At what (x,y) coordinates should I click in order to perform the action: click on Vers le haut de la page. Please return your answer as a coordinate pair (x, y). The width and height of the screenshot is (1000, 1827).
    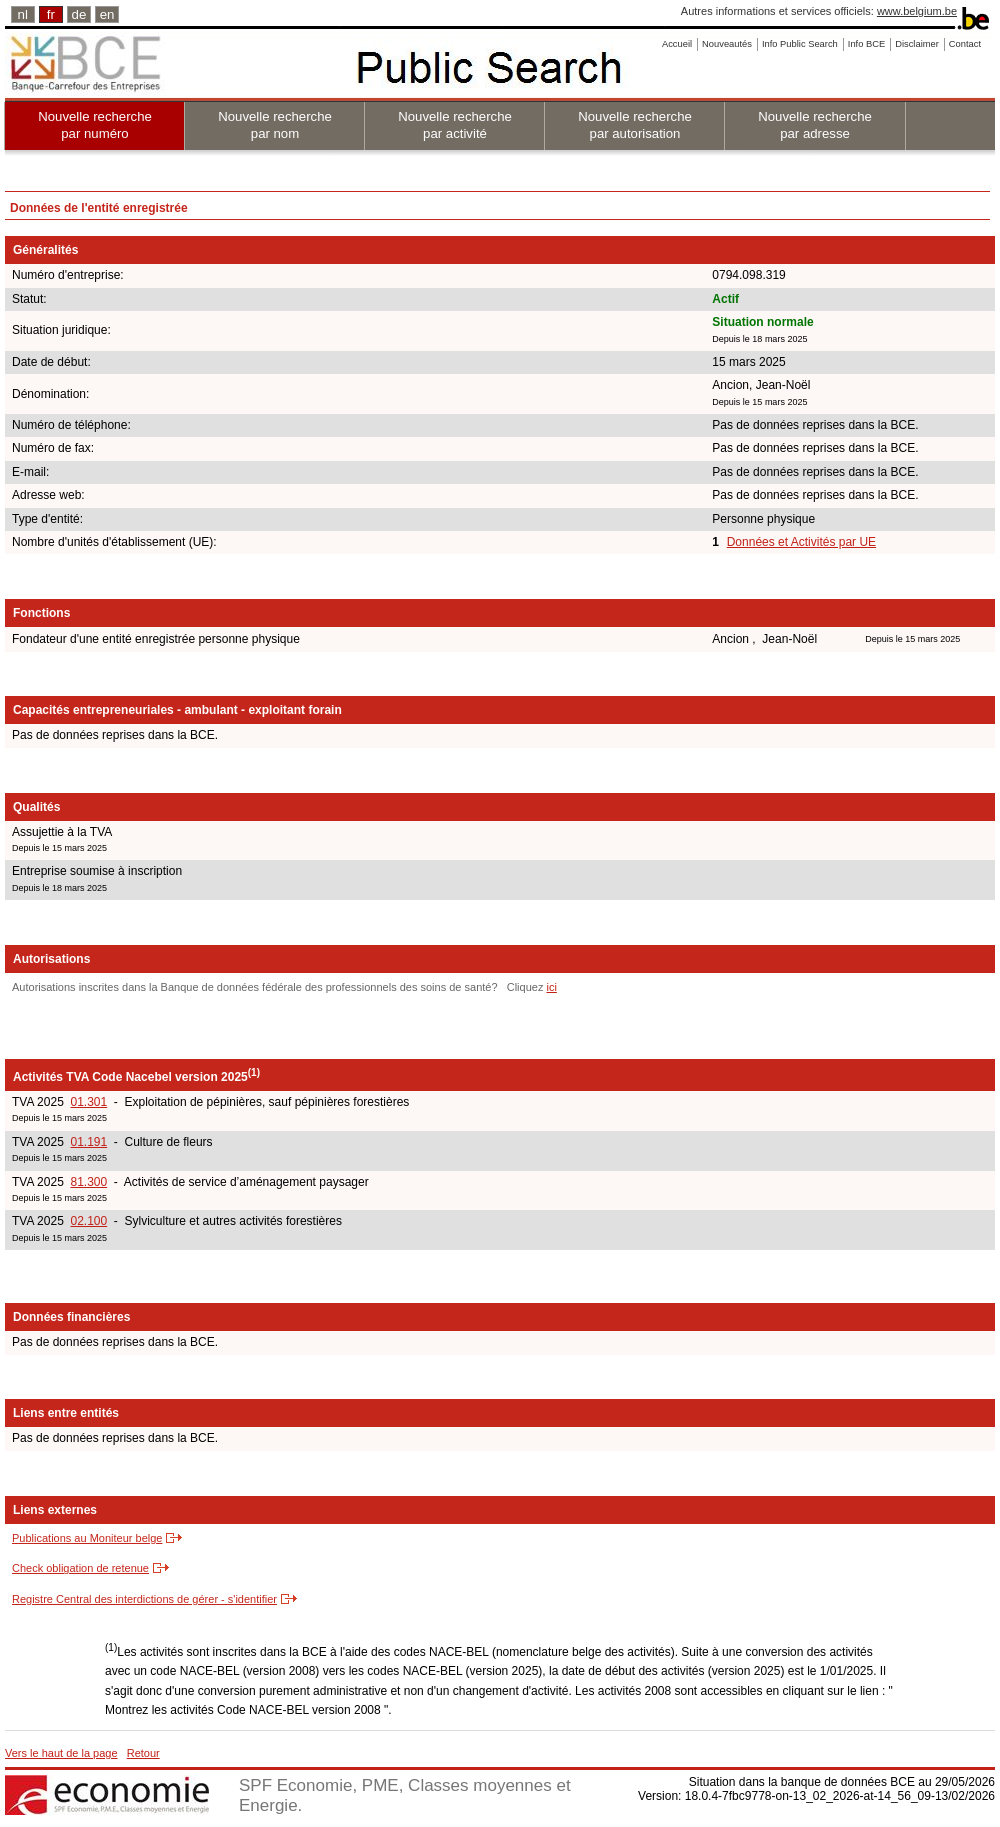
    Looking at the image, I should click on (61, 1753).